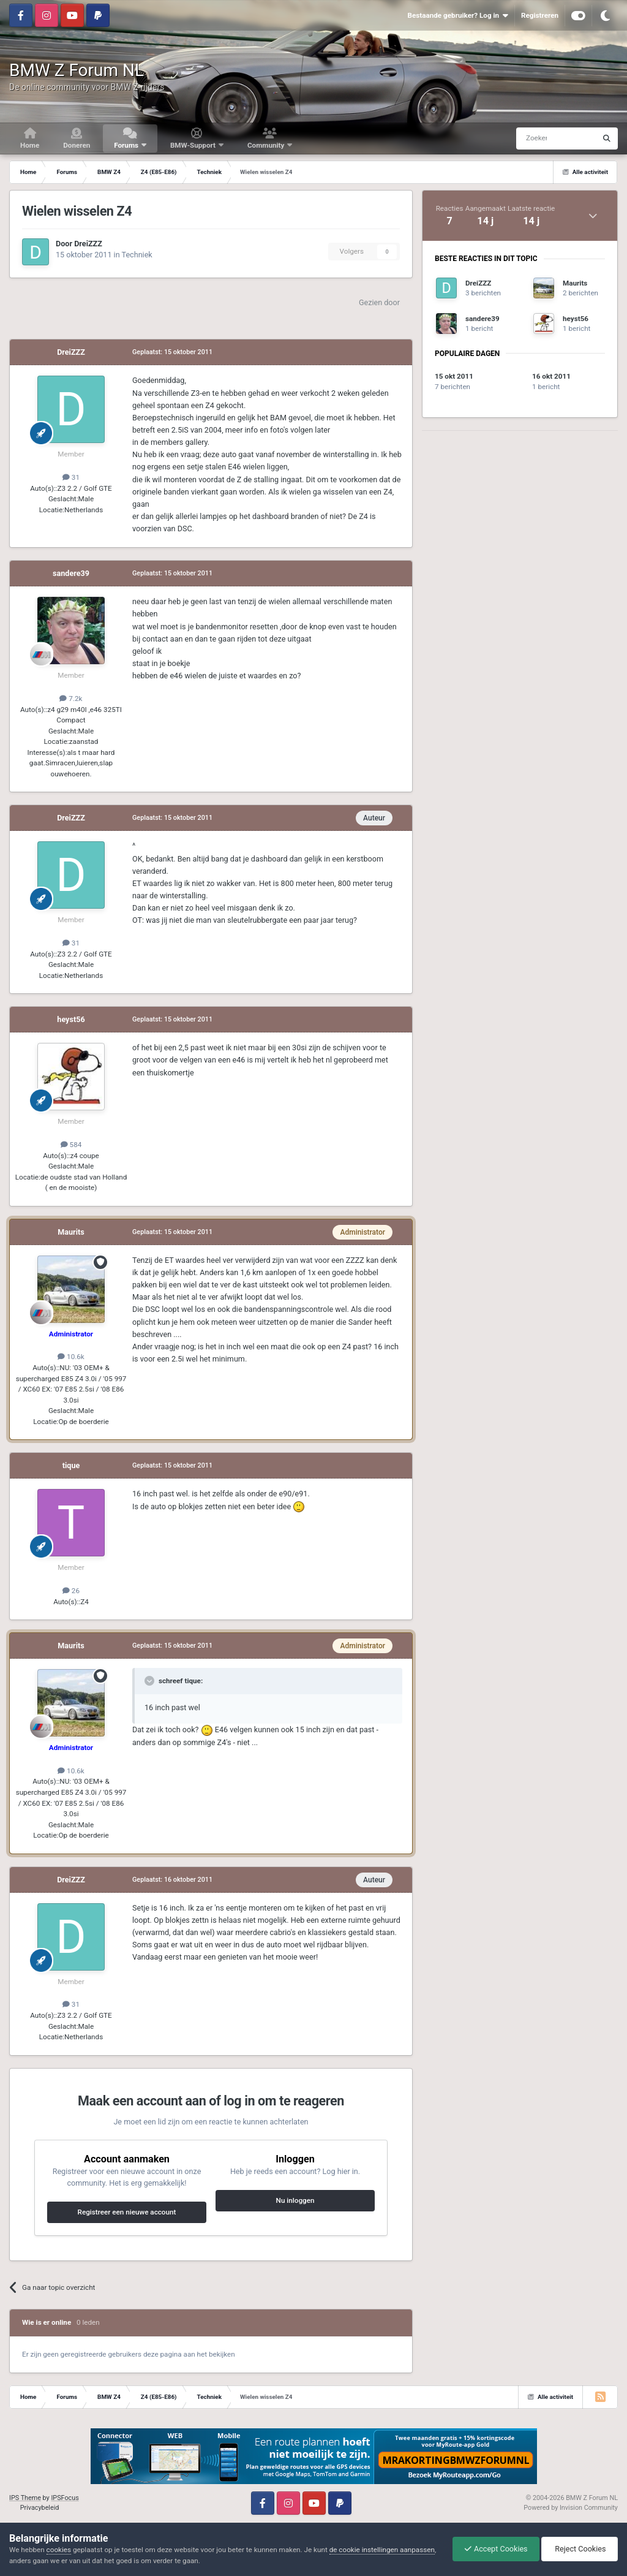 The height and width of the screenshot is (2576, 627). What do you see at coordinates (578, 2548) in the screenshot?
I see `Reject Cookies` at bounding box center [578, 2548].